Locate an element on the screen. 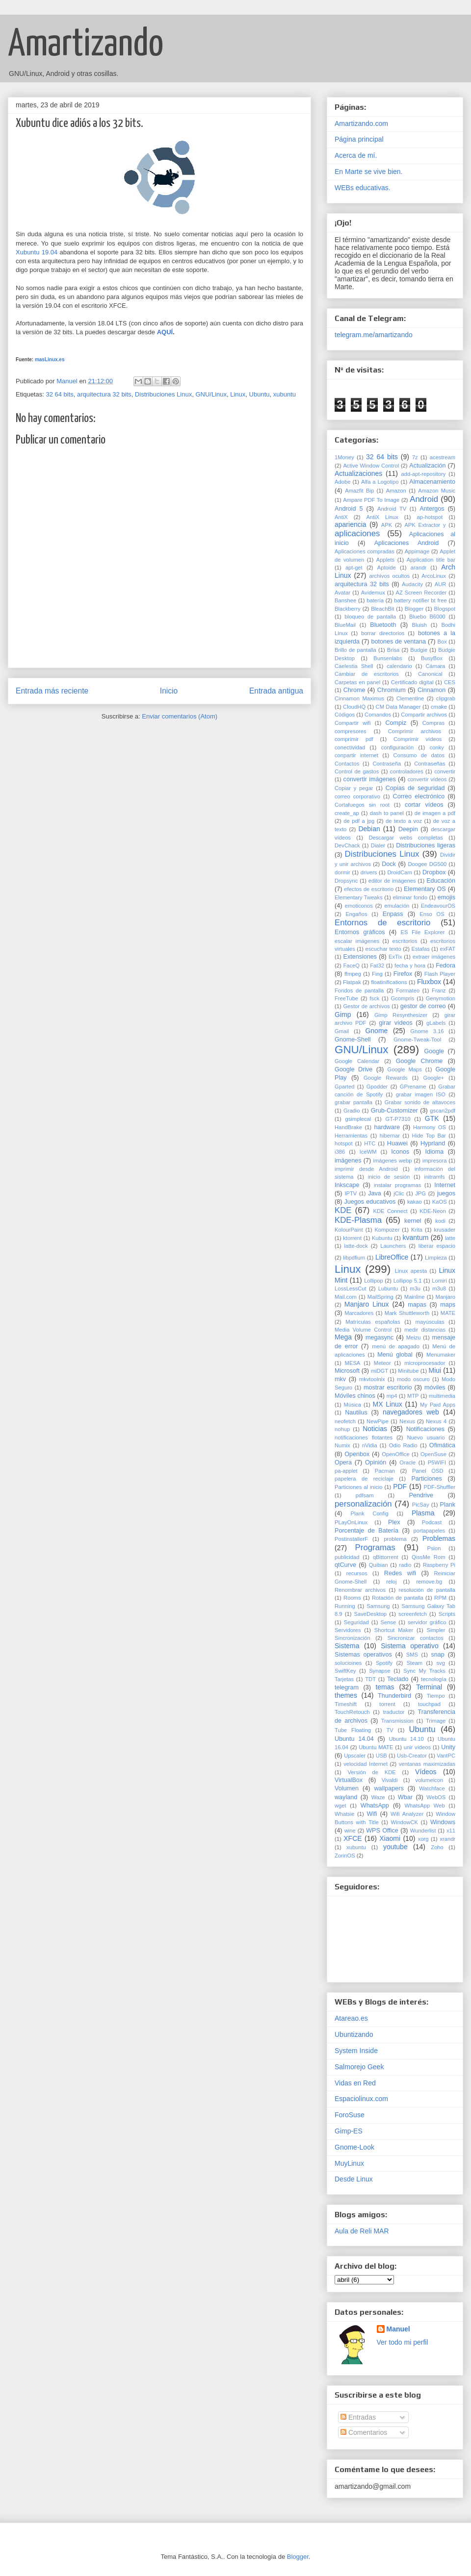 The width and height of the screenshot is (471, 2576). AQUÍ is located at coordinates (165, 332).